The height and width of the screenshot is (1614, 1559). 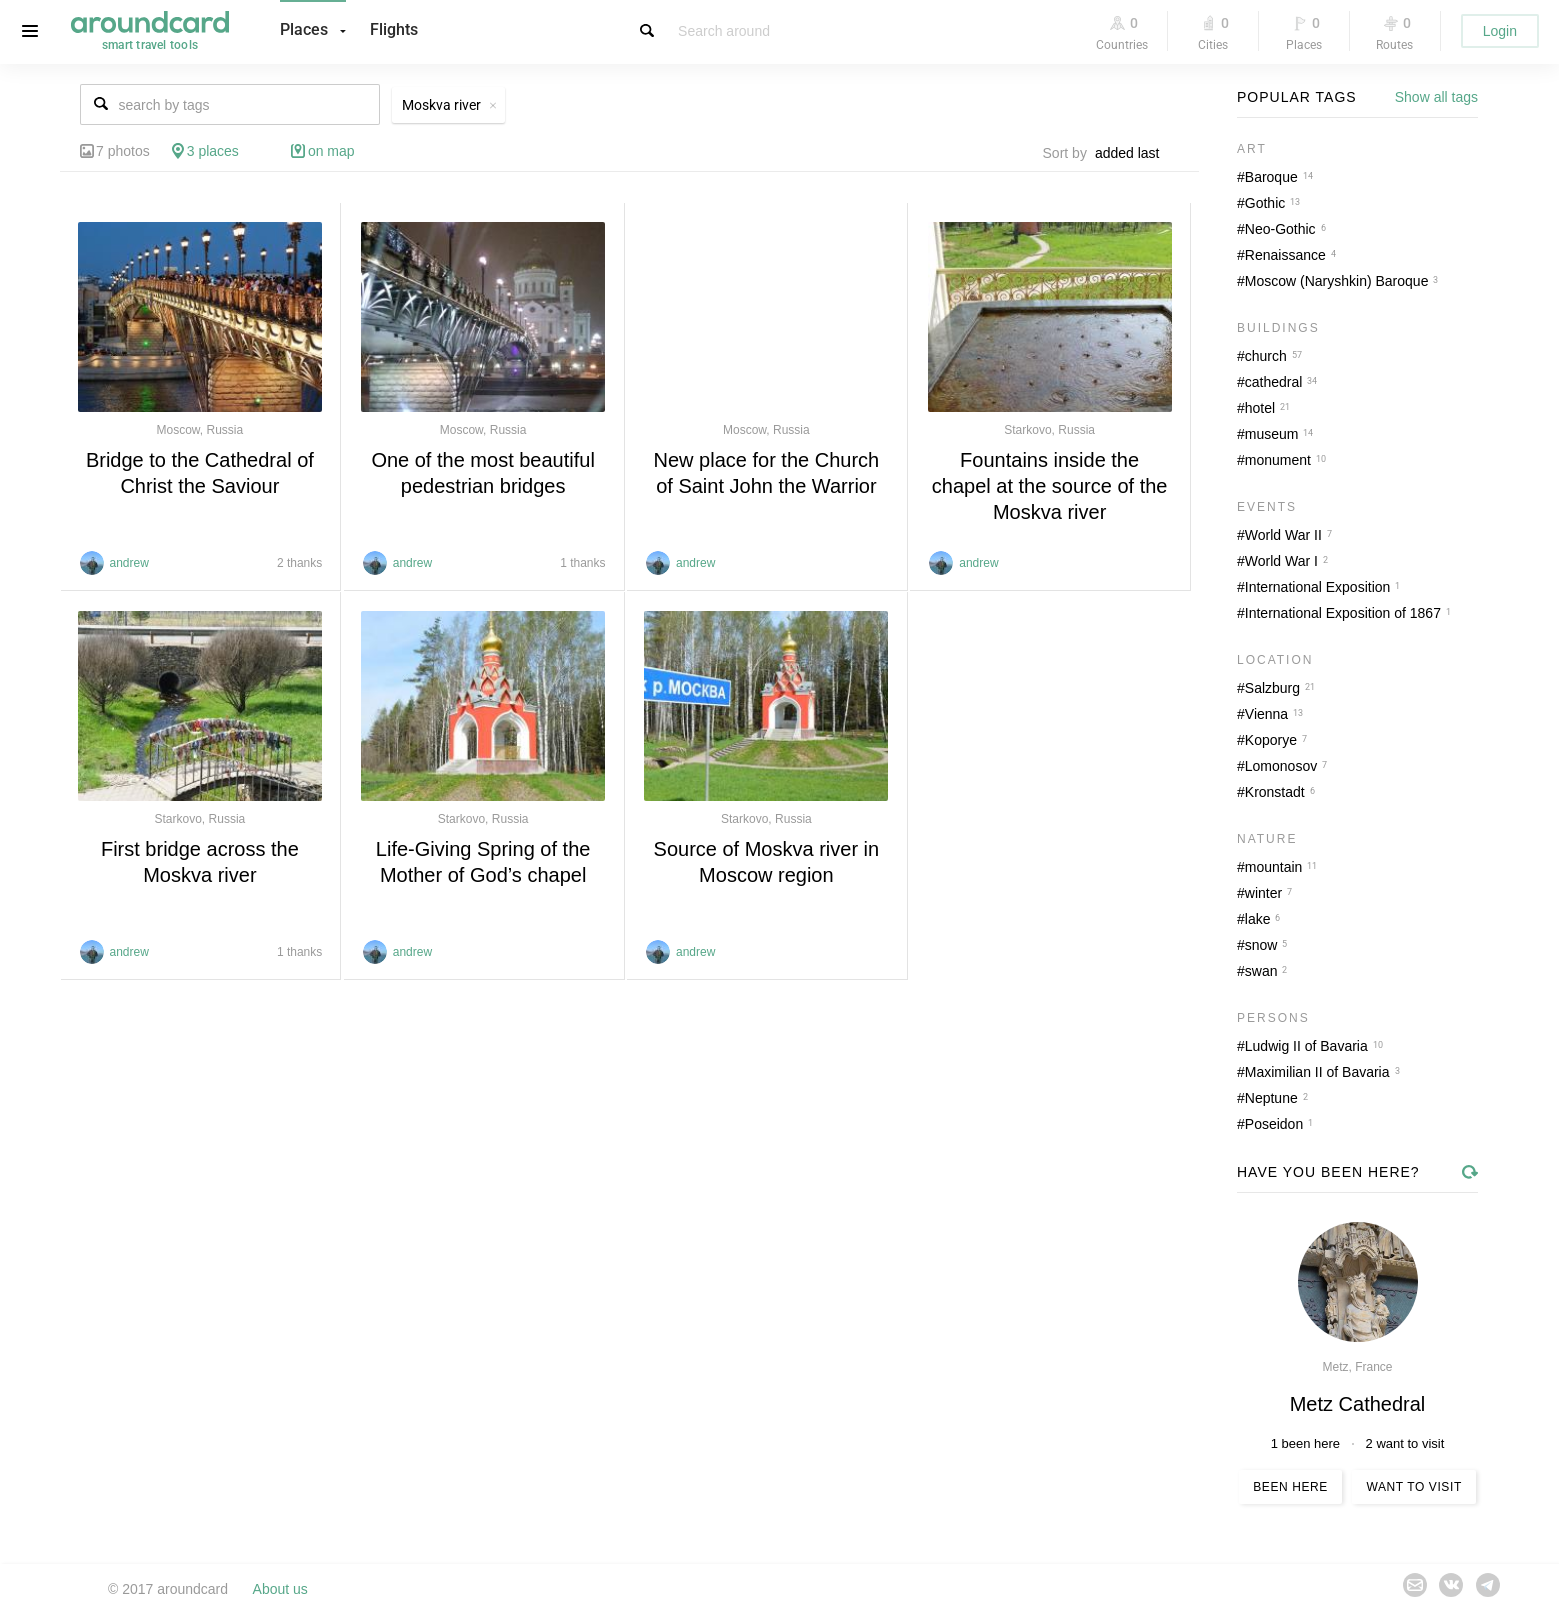 What do you see at coordinates (1285, 255) in the screenshot?
I see `Renaissance` at bounding box center [1285, 255].